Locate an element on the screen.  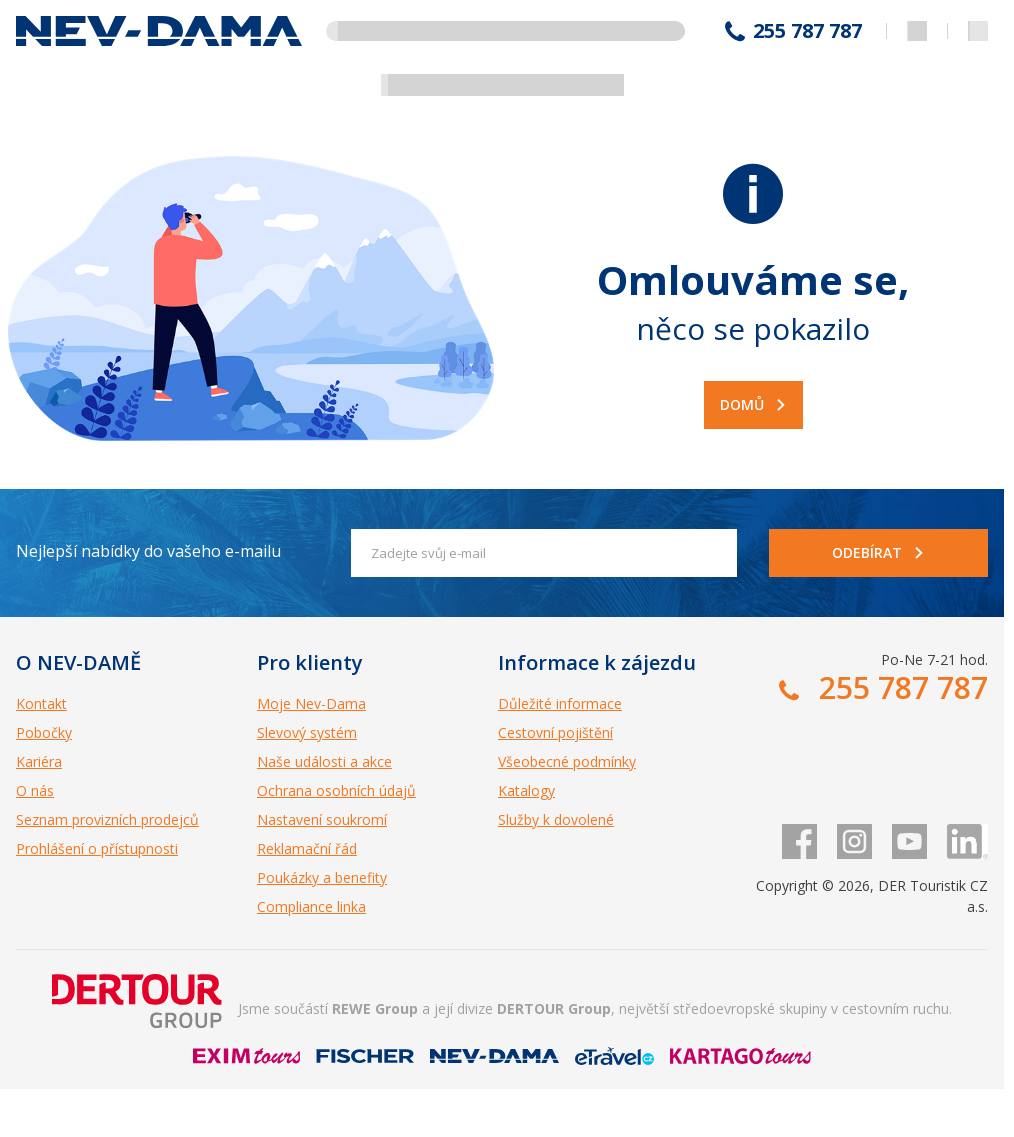
Naše události a akce is located at coordinates (324, 761).